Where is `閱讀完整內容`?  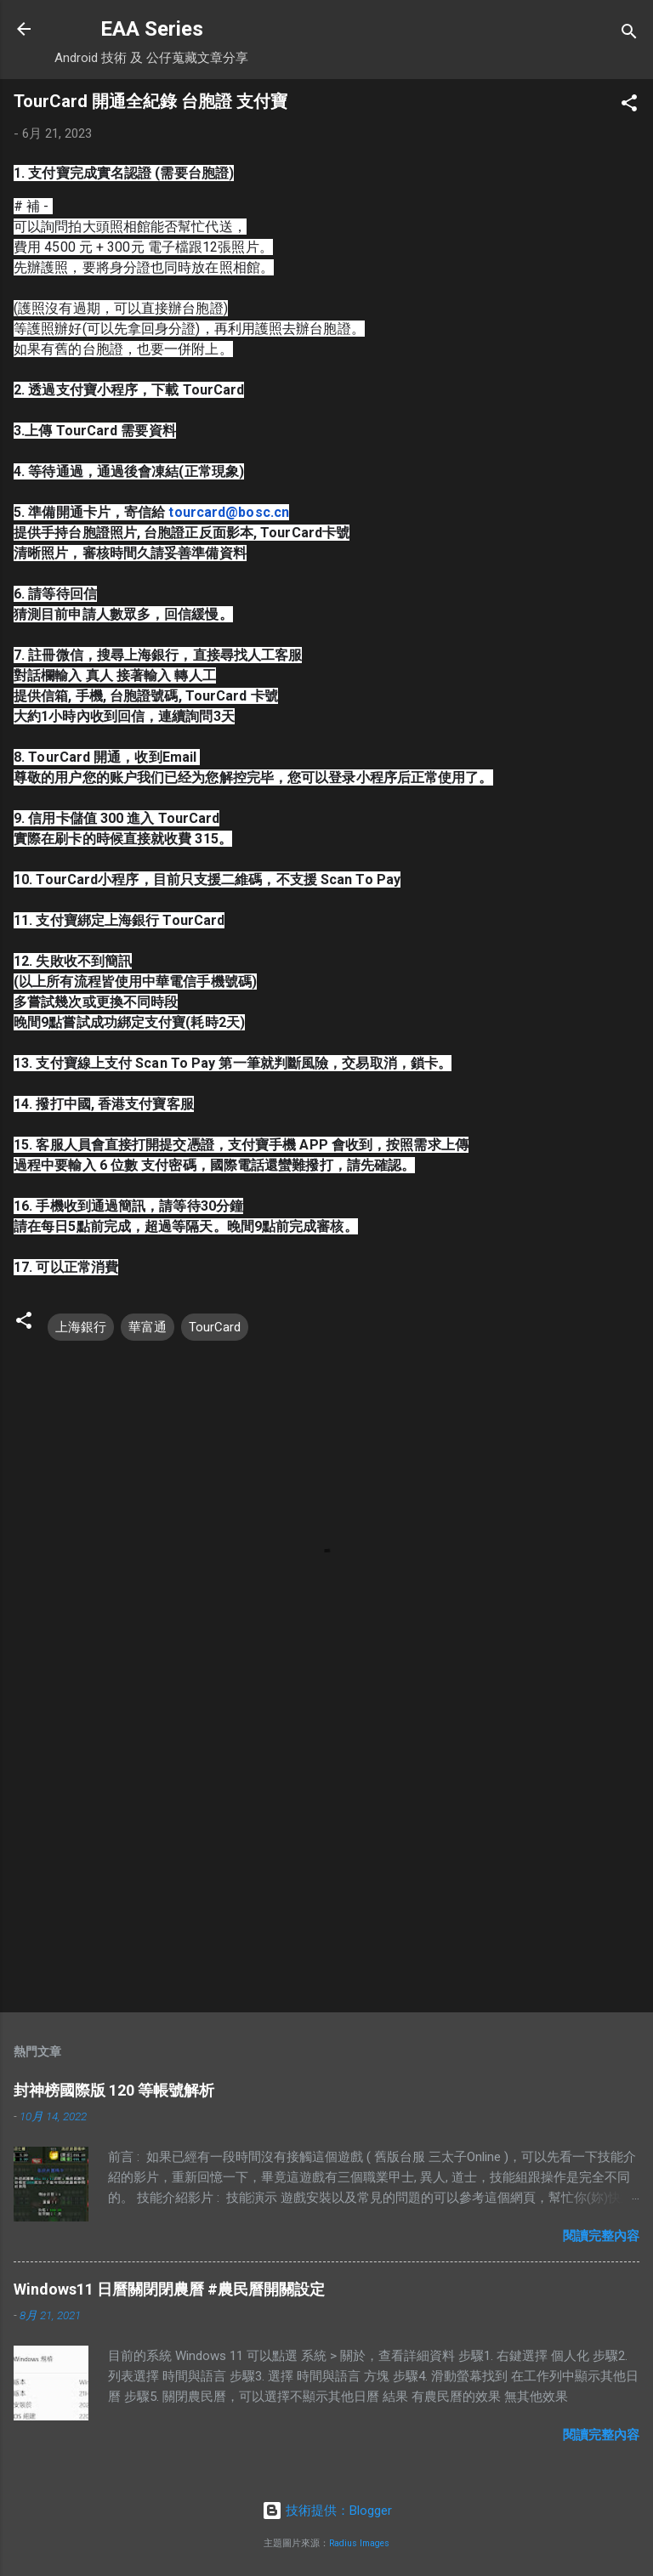 閱讀完整內容 is located at coordinates (601, 2236).